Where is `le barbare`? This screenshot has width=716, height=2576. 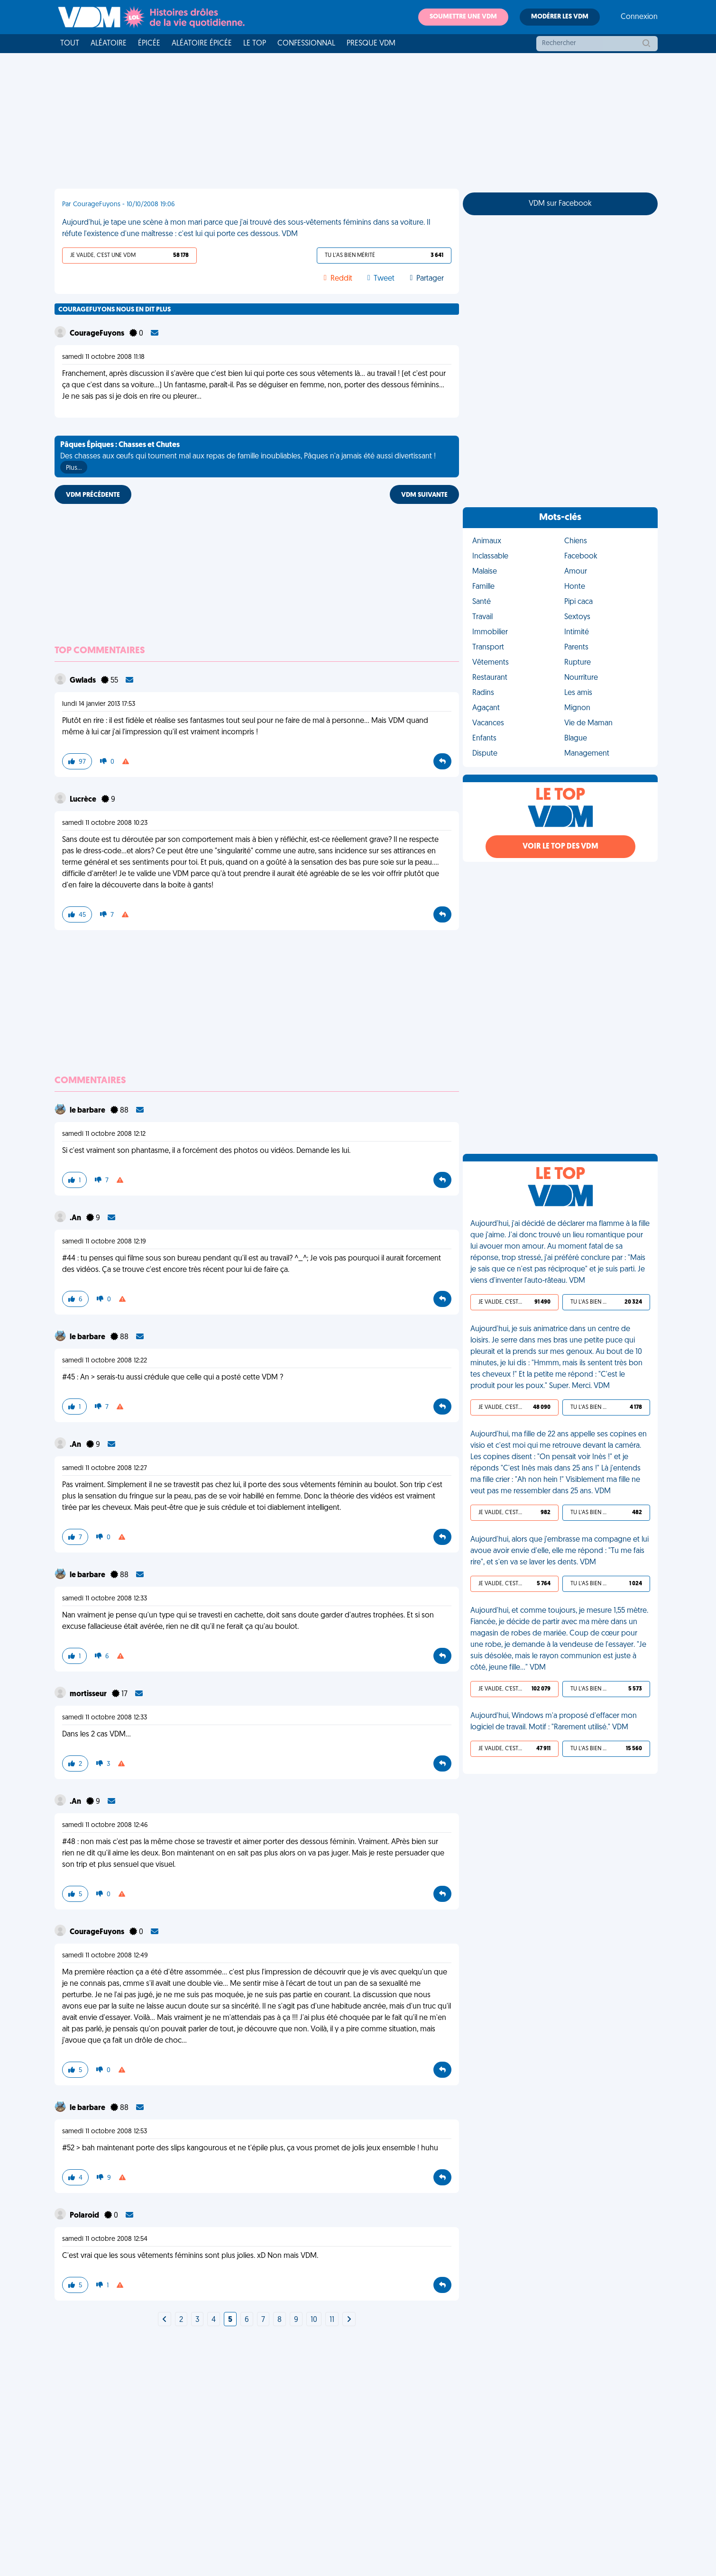
le barbare is located at coordinates (88, 1110).